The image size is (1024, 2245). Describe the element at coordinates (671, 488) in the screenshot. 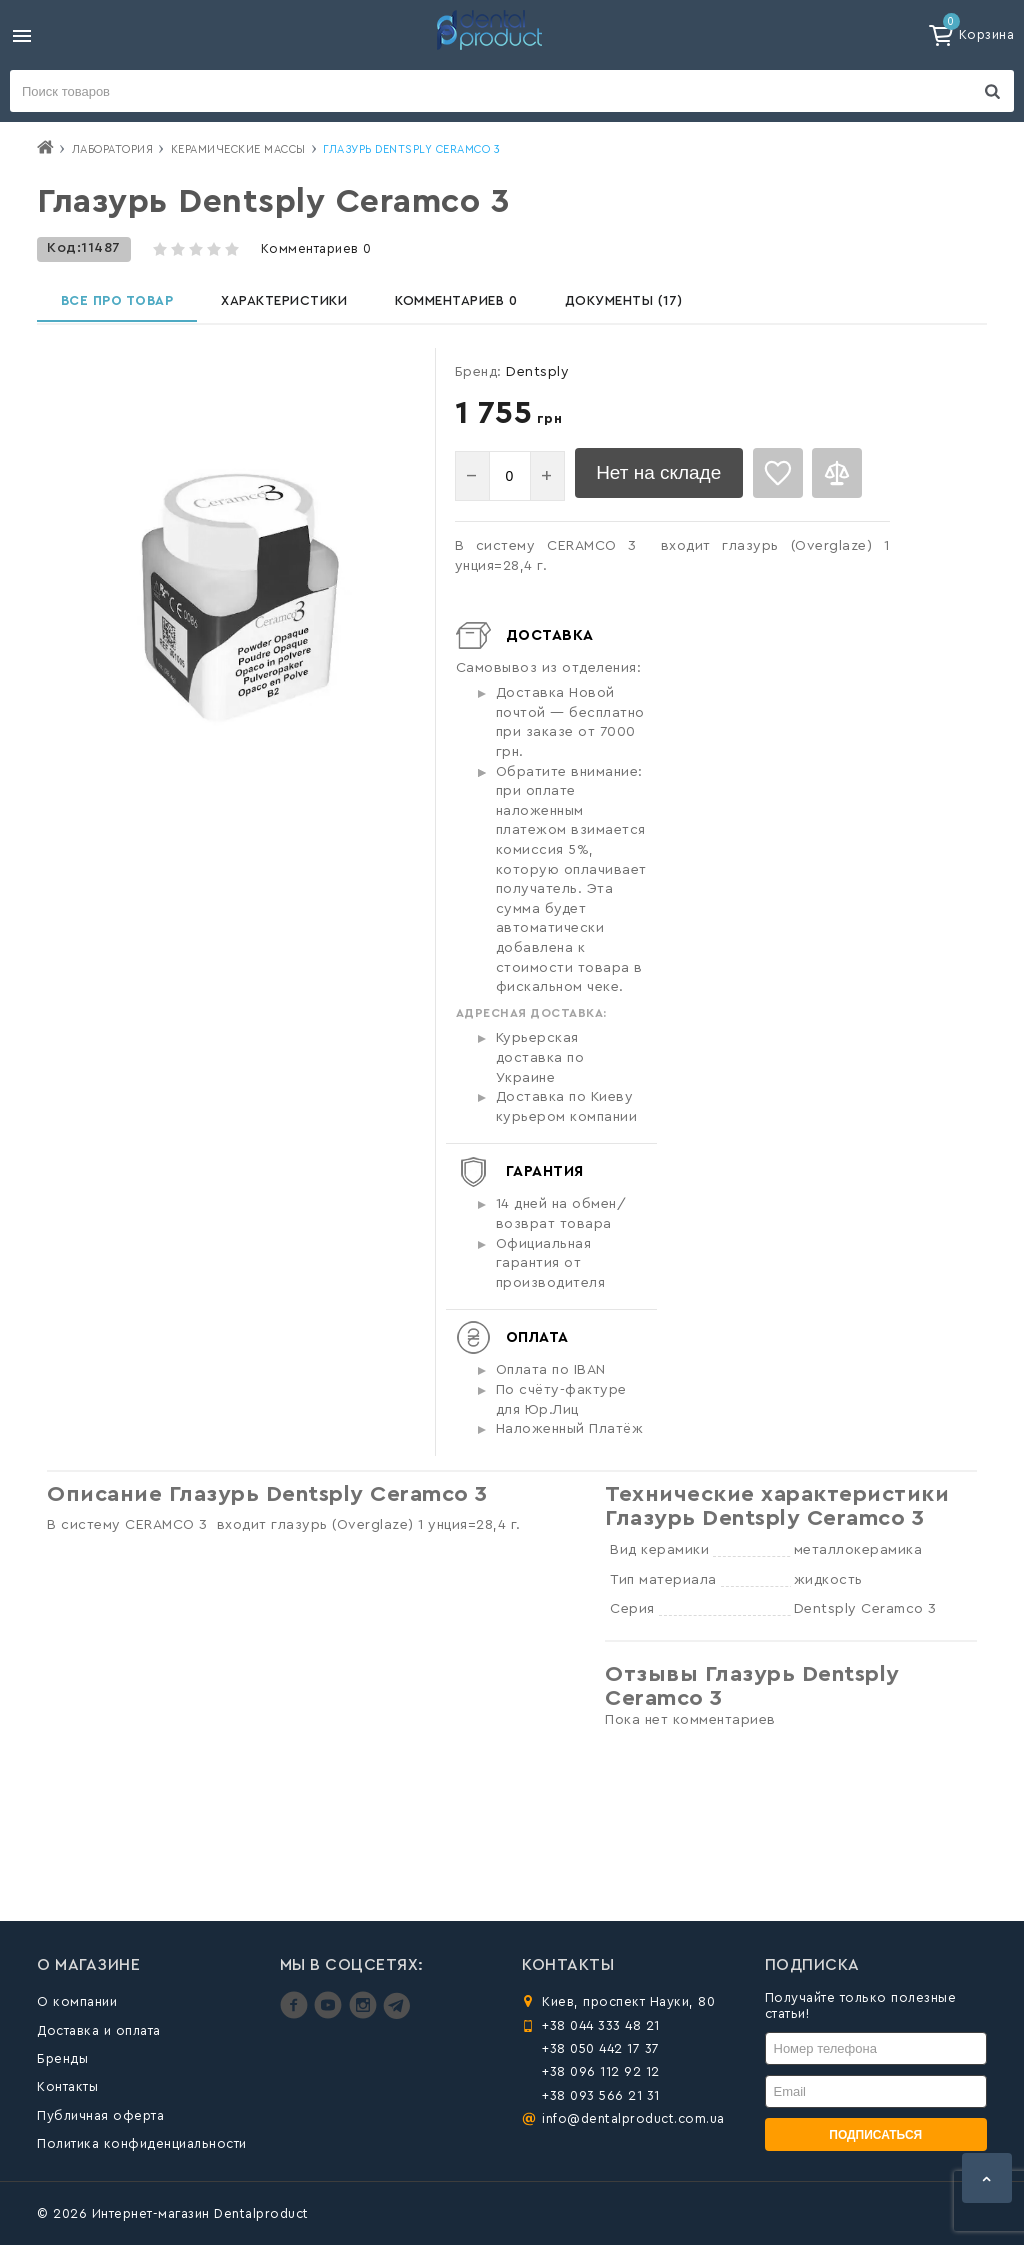

I see `Нет на складе` at that location.